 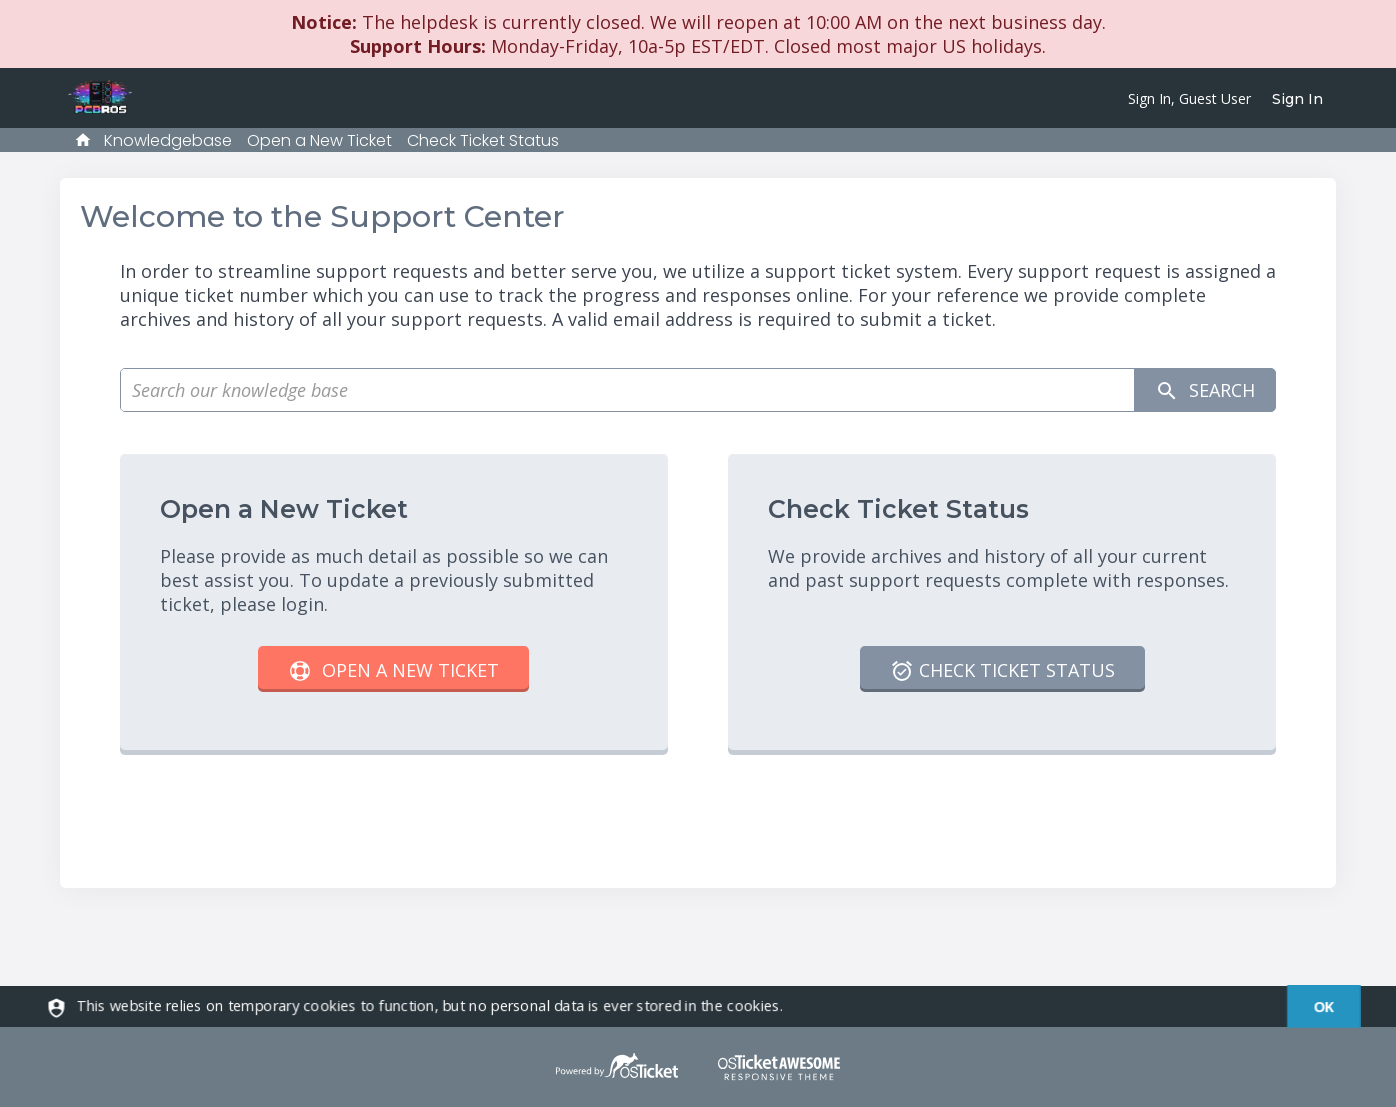 What do you see at coordinates (1205, 390) in the screenshot?
I see `Search` at bounding box center [1205, 390].